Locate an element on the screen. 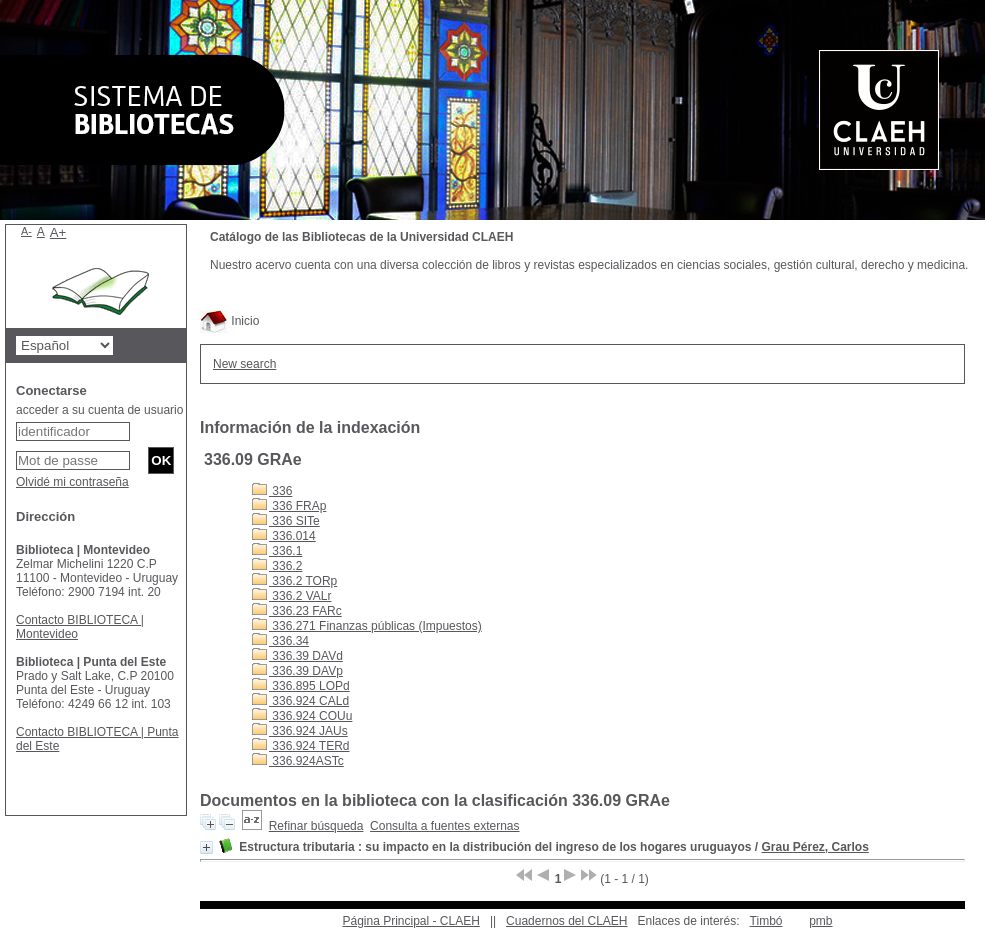 The image size is (985, 938). acceder a su cuenta de usuario is located at coordinates (99, 410).